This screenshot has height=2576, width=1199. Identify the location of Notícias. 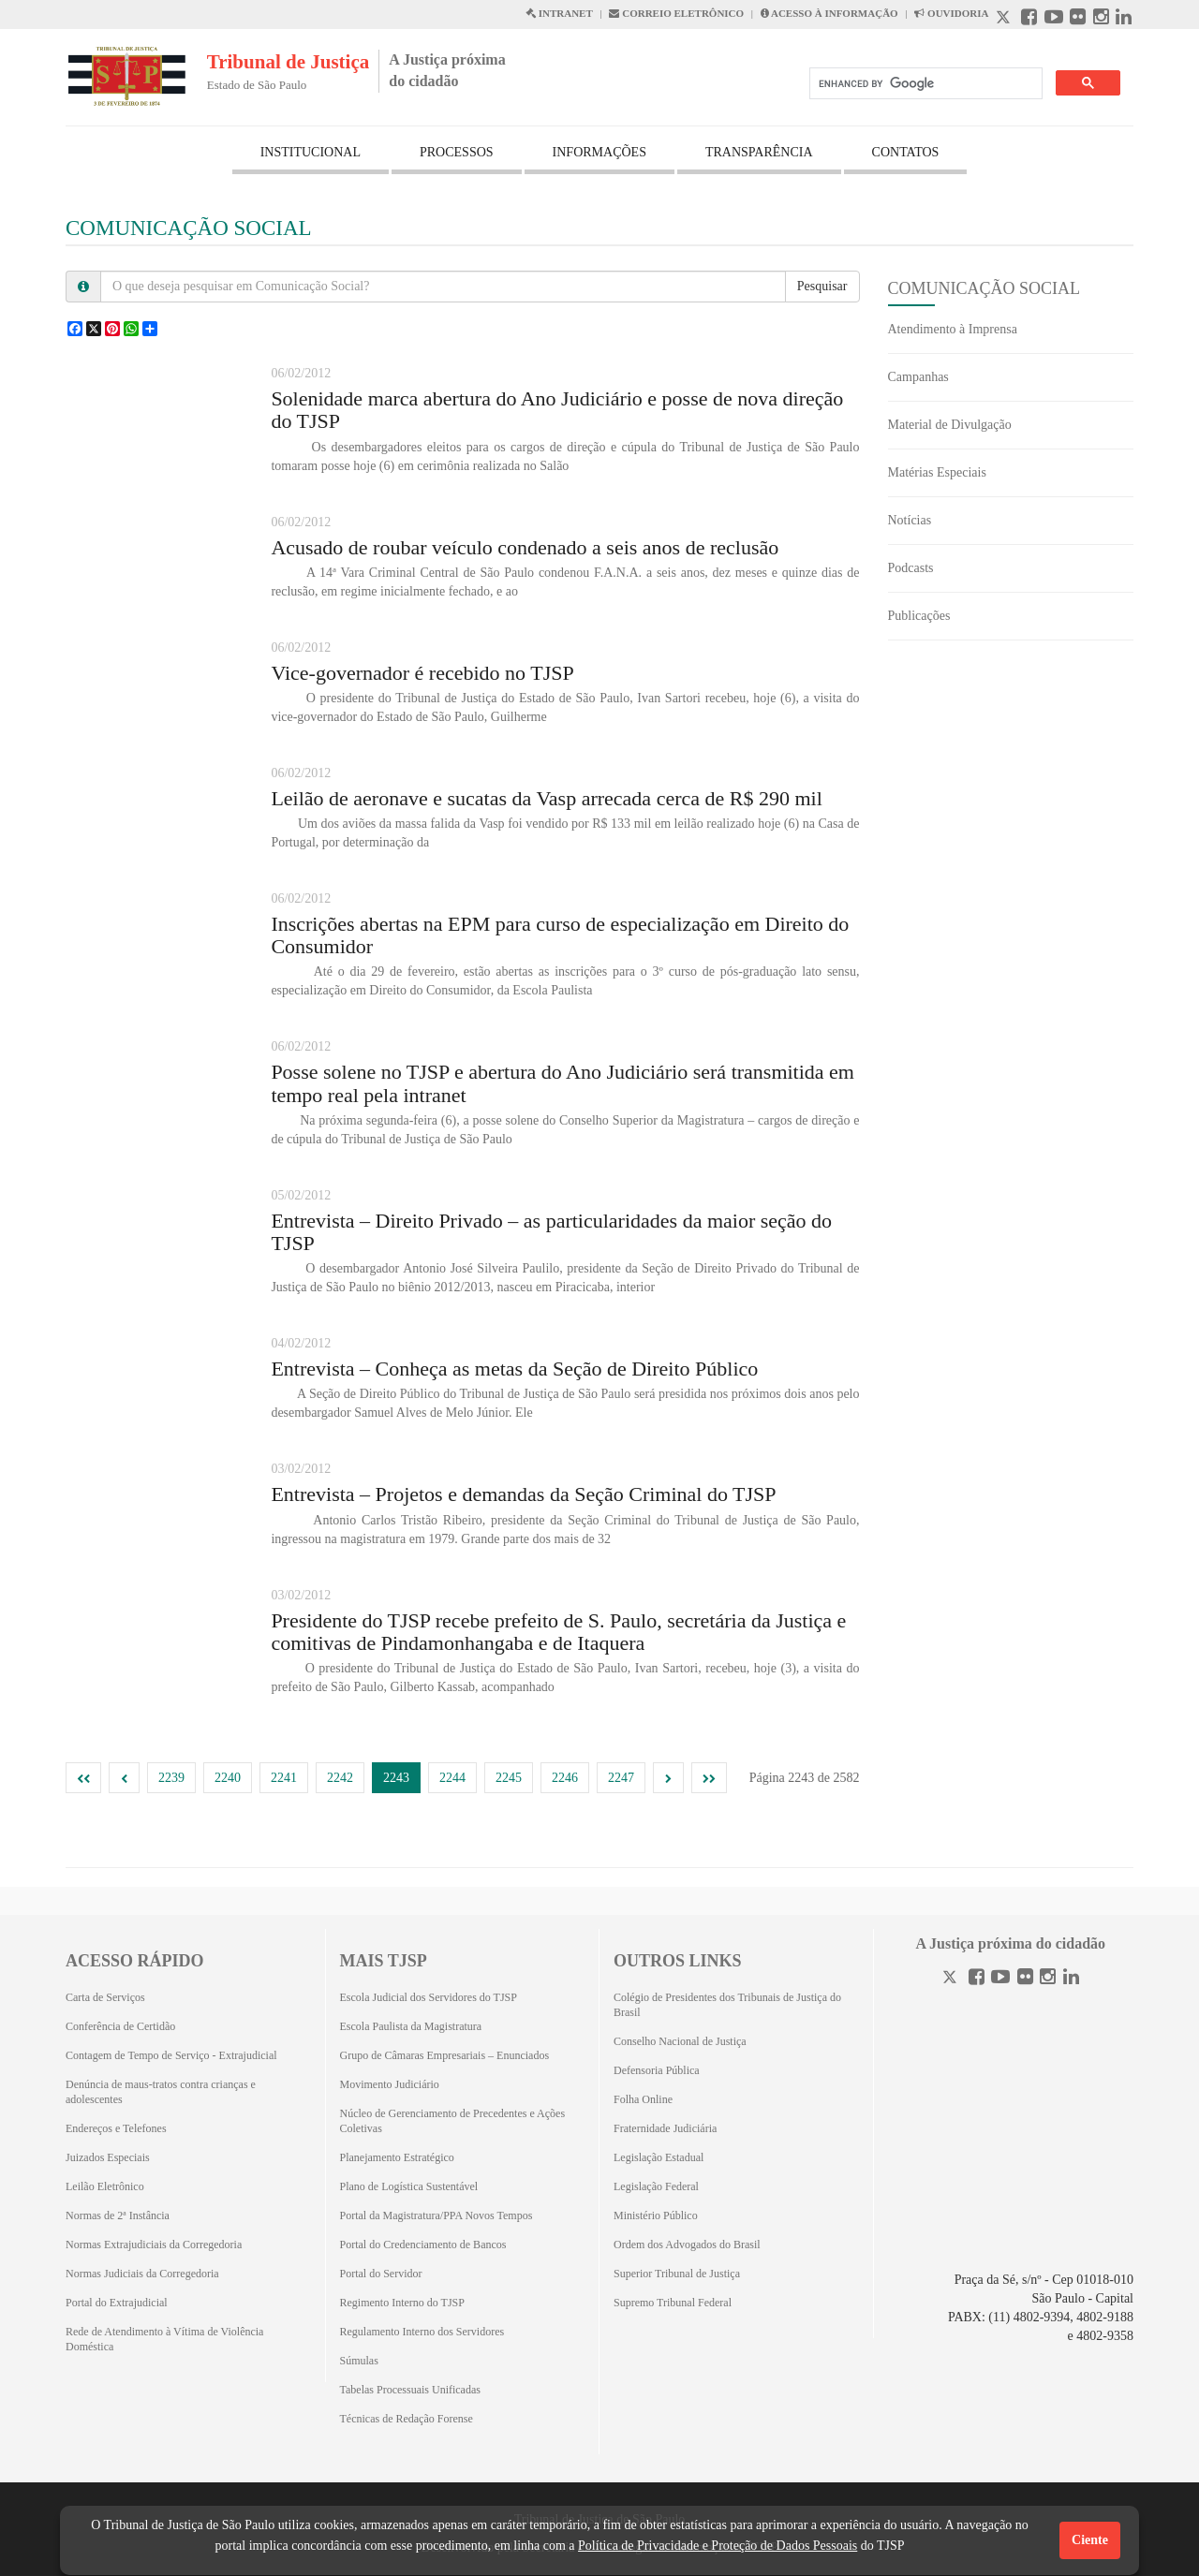
(910, 520).